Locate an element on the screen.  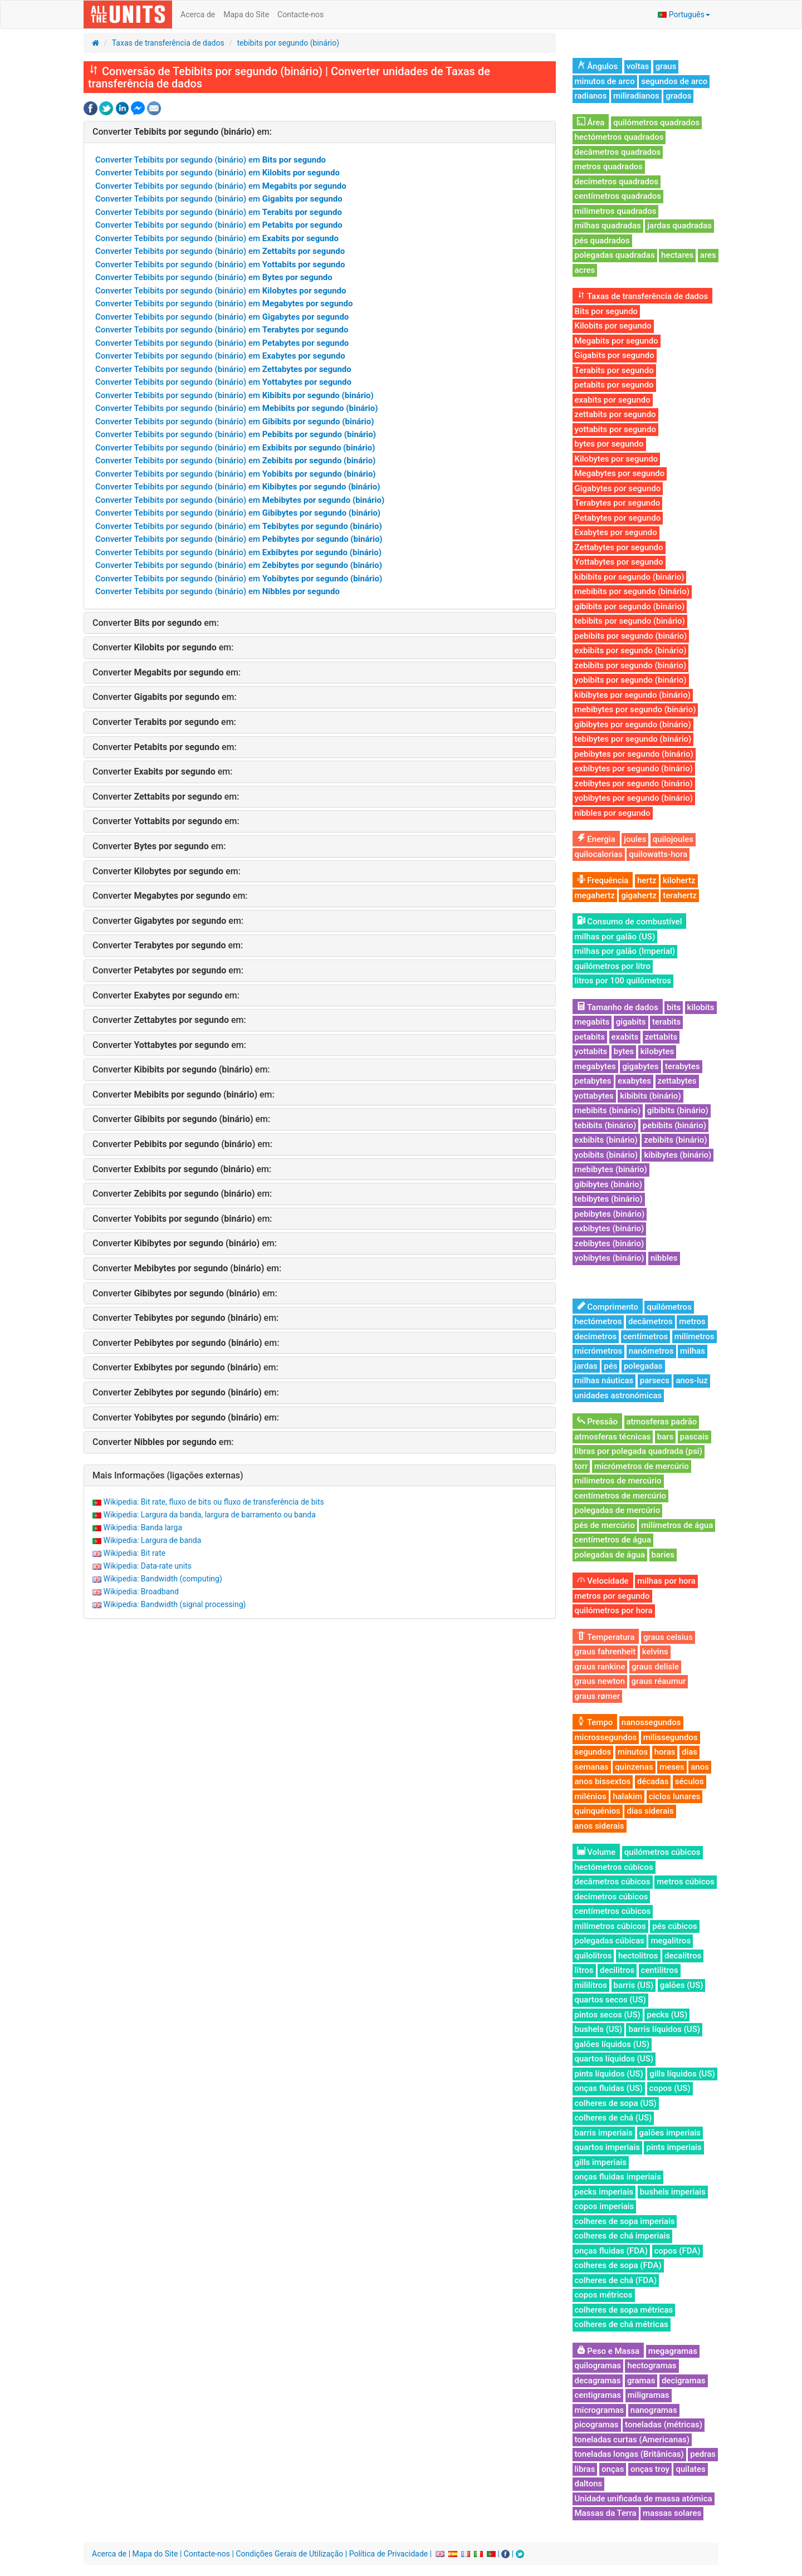
tebibits (binário) is located at coordinates (606, 1125).